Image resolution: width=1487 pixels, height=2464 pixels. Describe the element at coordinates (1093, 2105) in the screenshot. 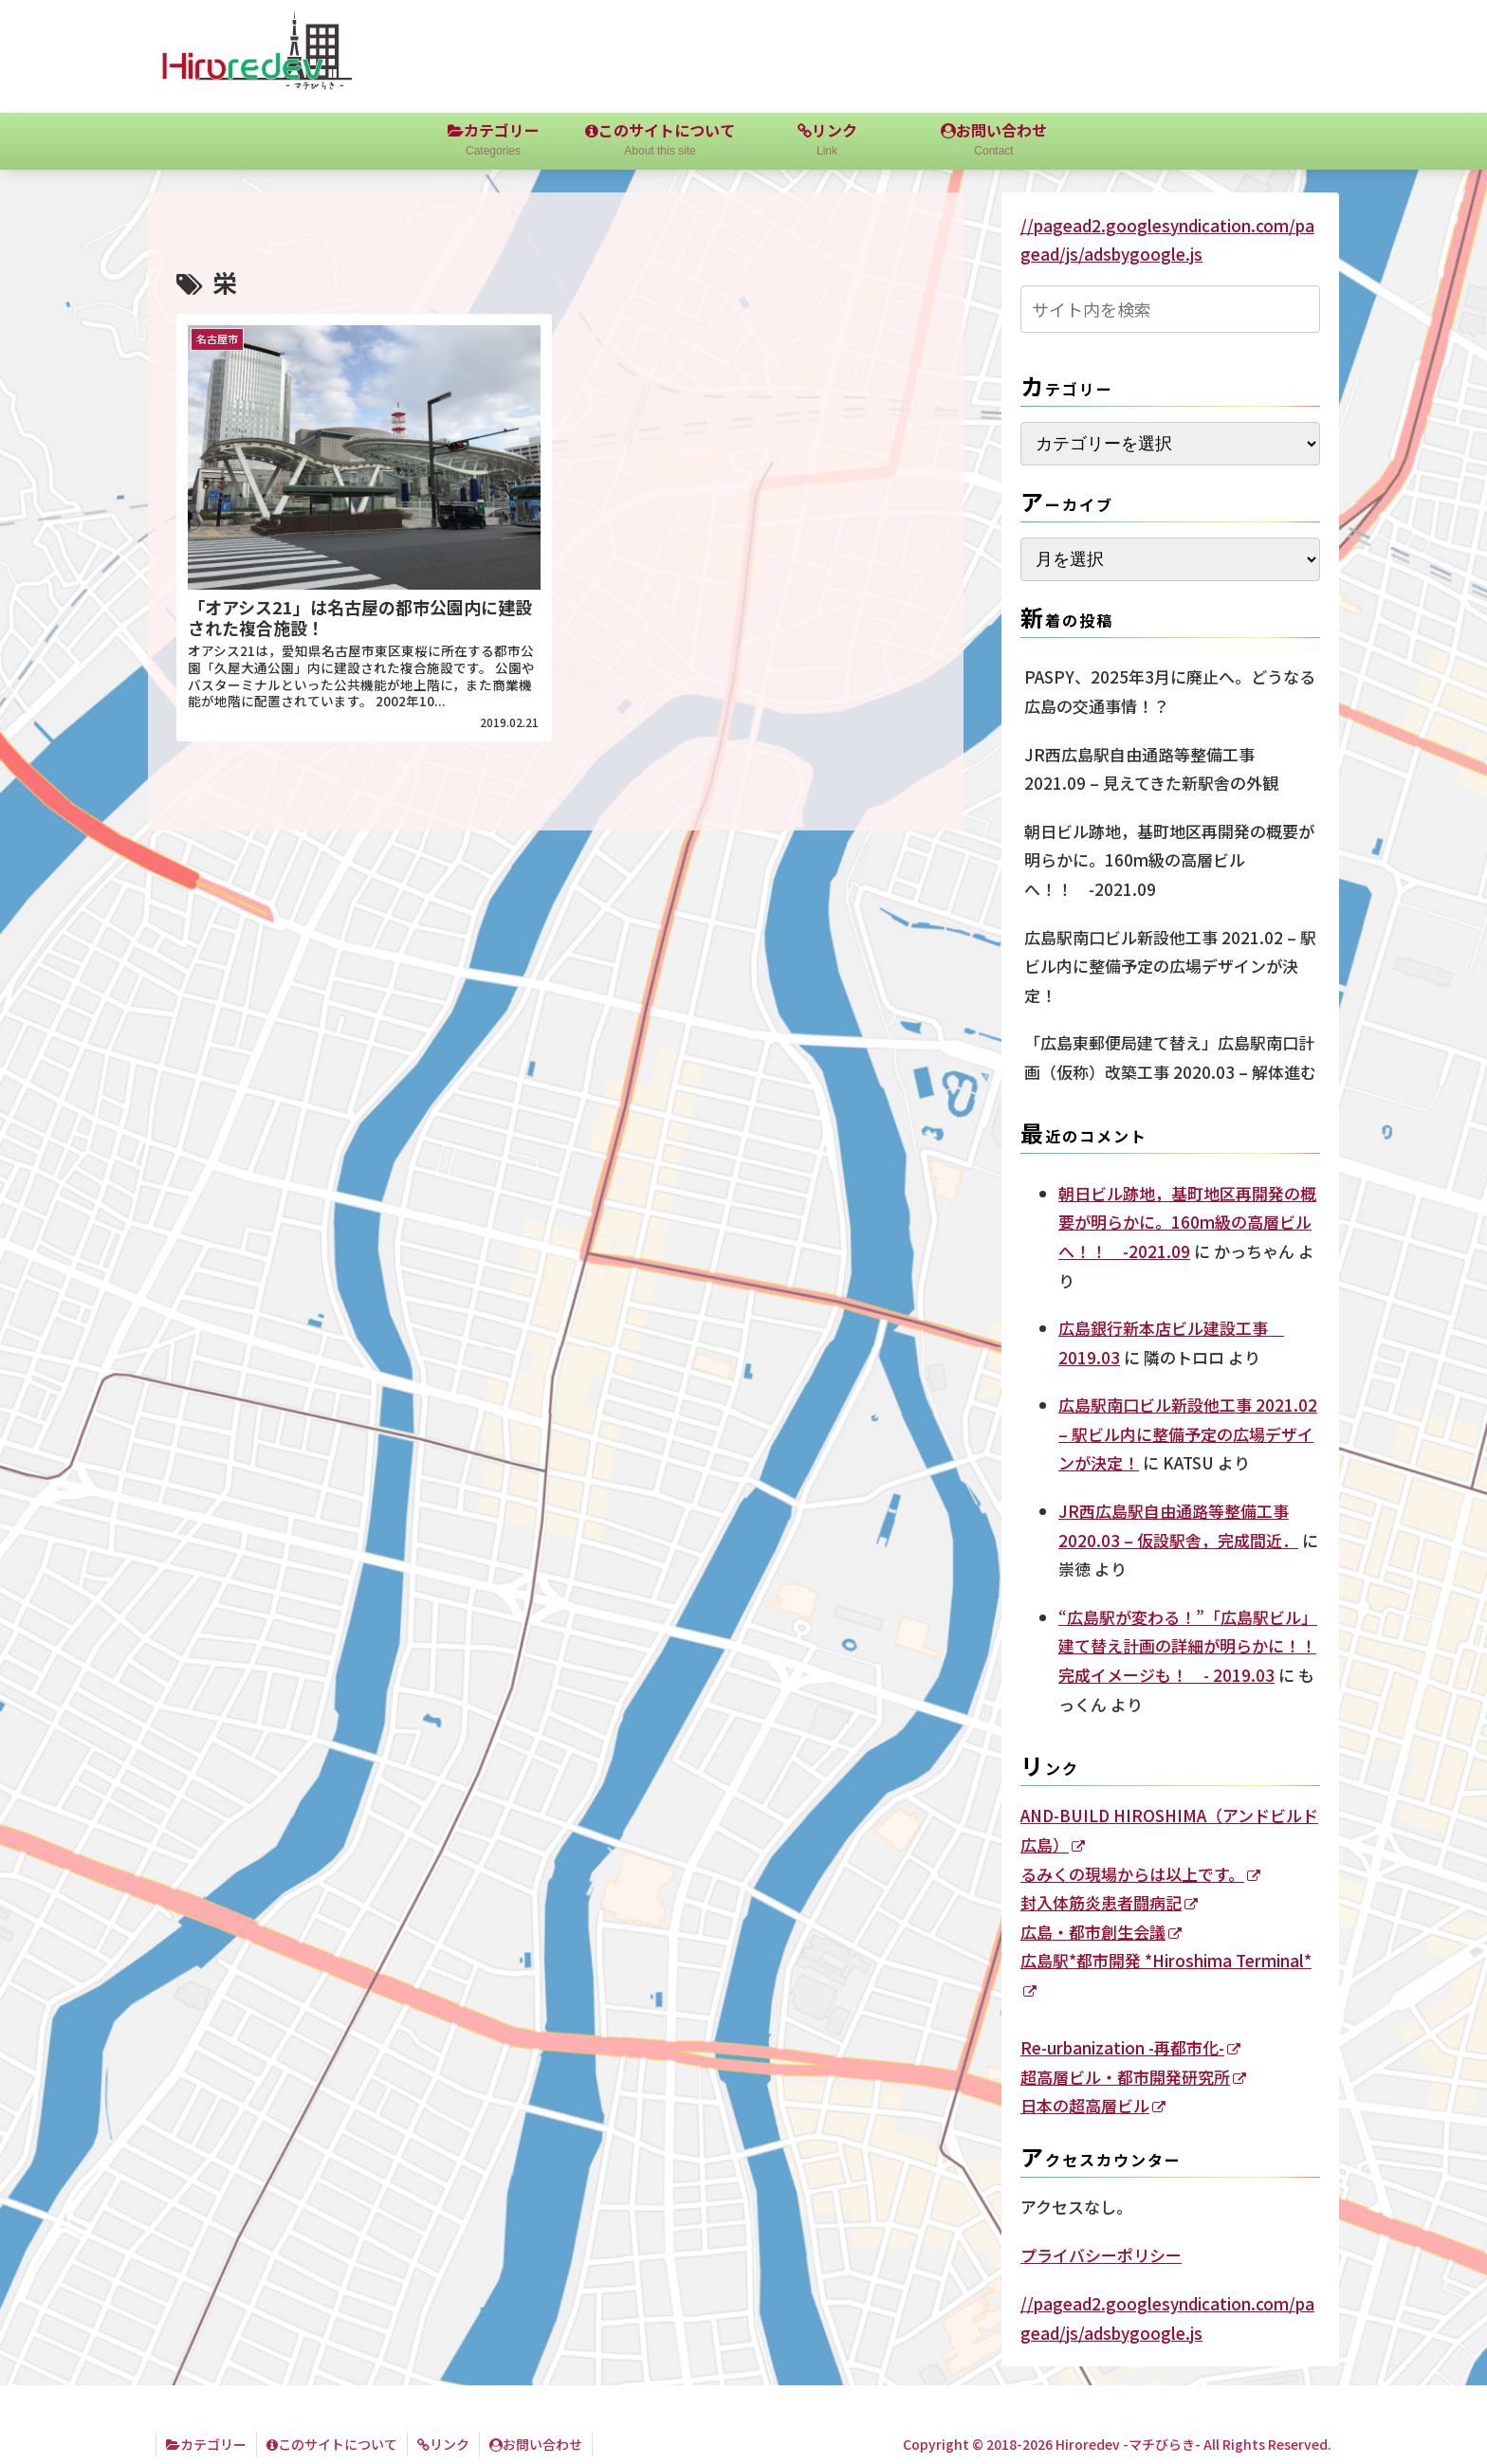

I see `日本の超高層ビル` at that location.